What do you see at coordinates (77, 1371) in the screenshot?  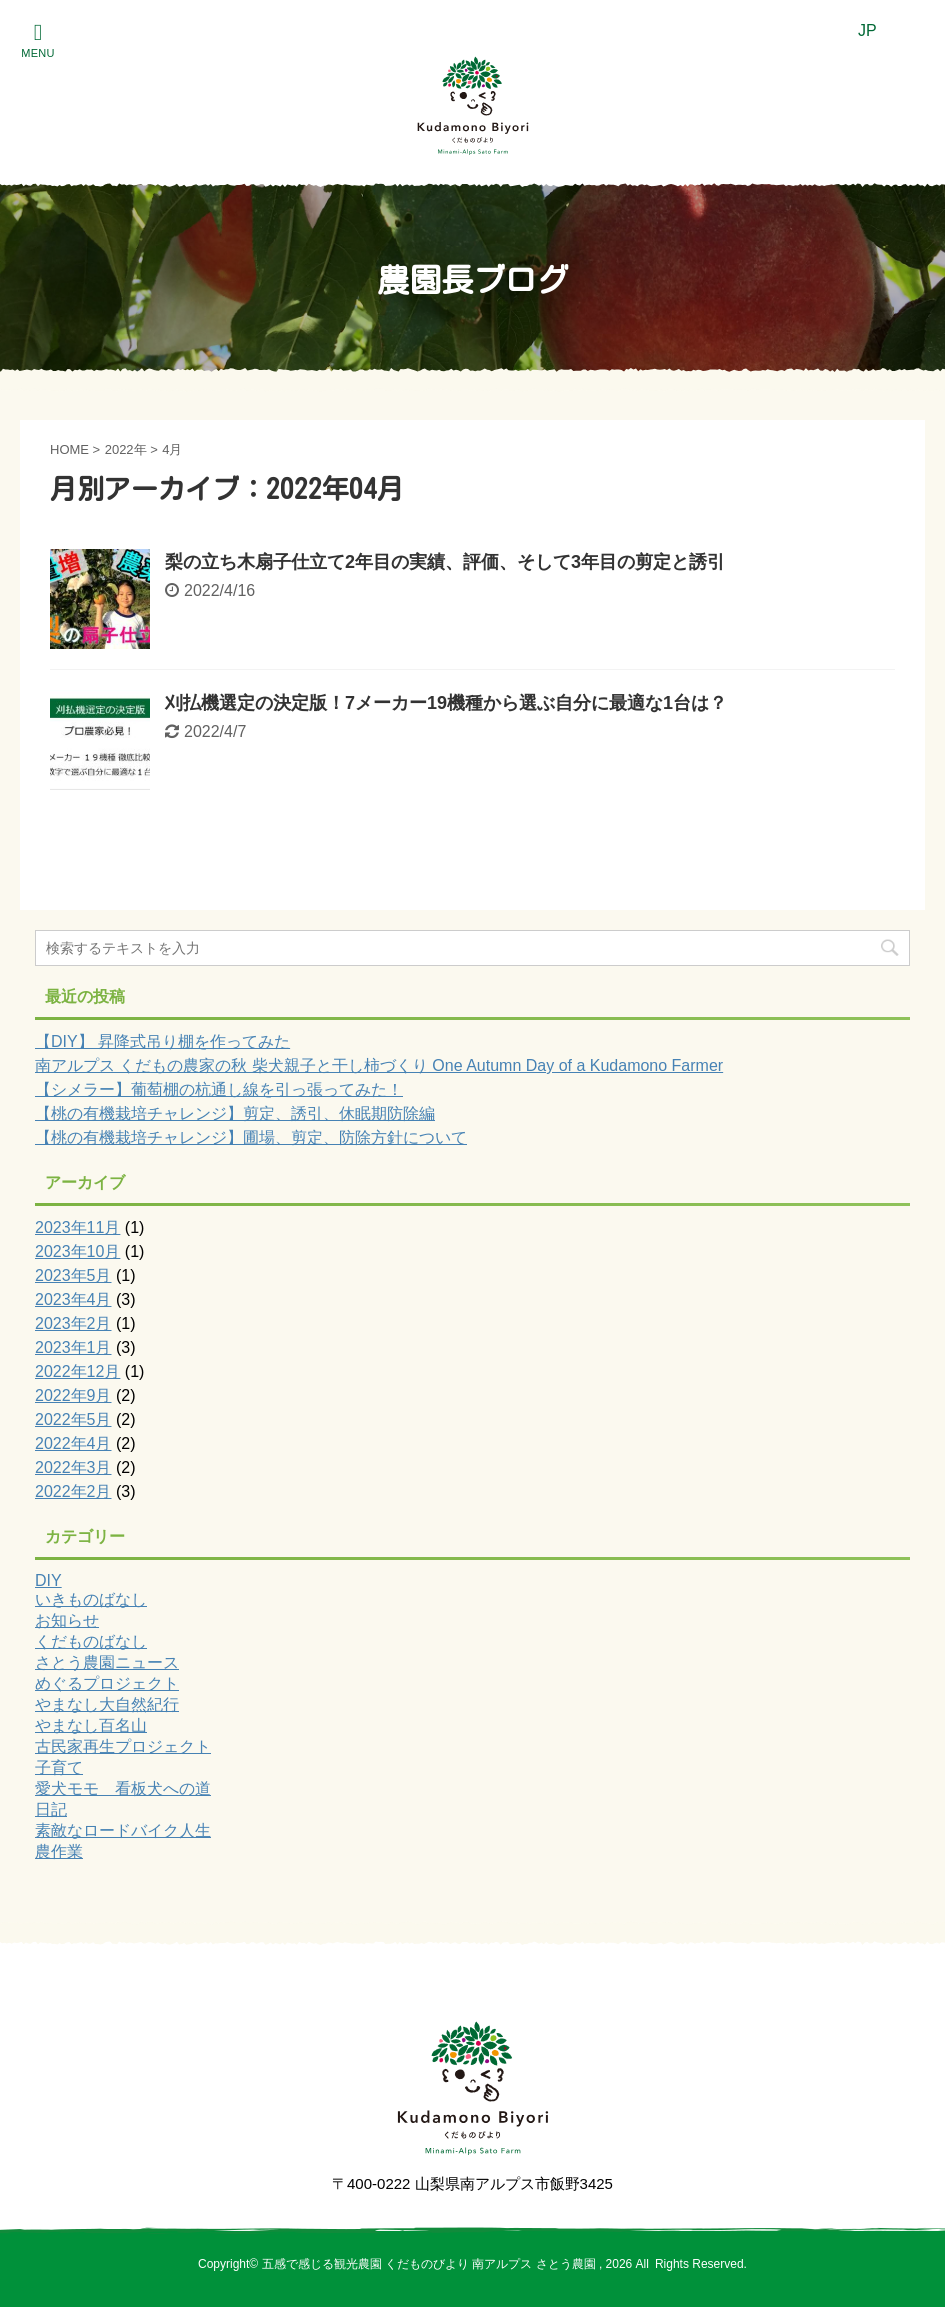 I see `2022年12月` at bounding box center [77, 1371].